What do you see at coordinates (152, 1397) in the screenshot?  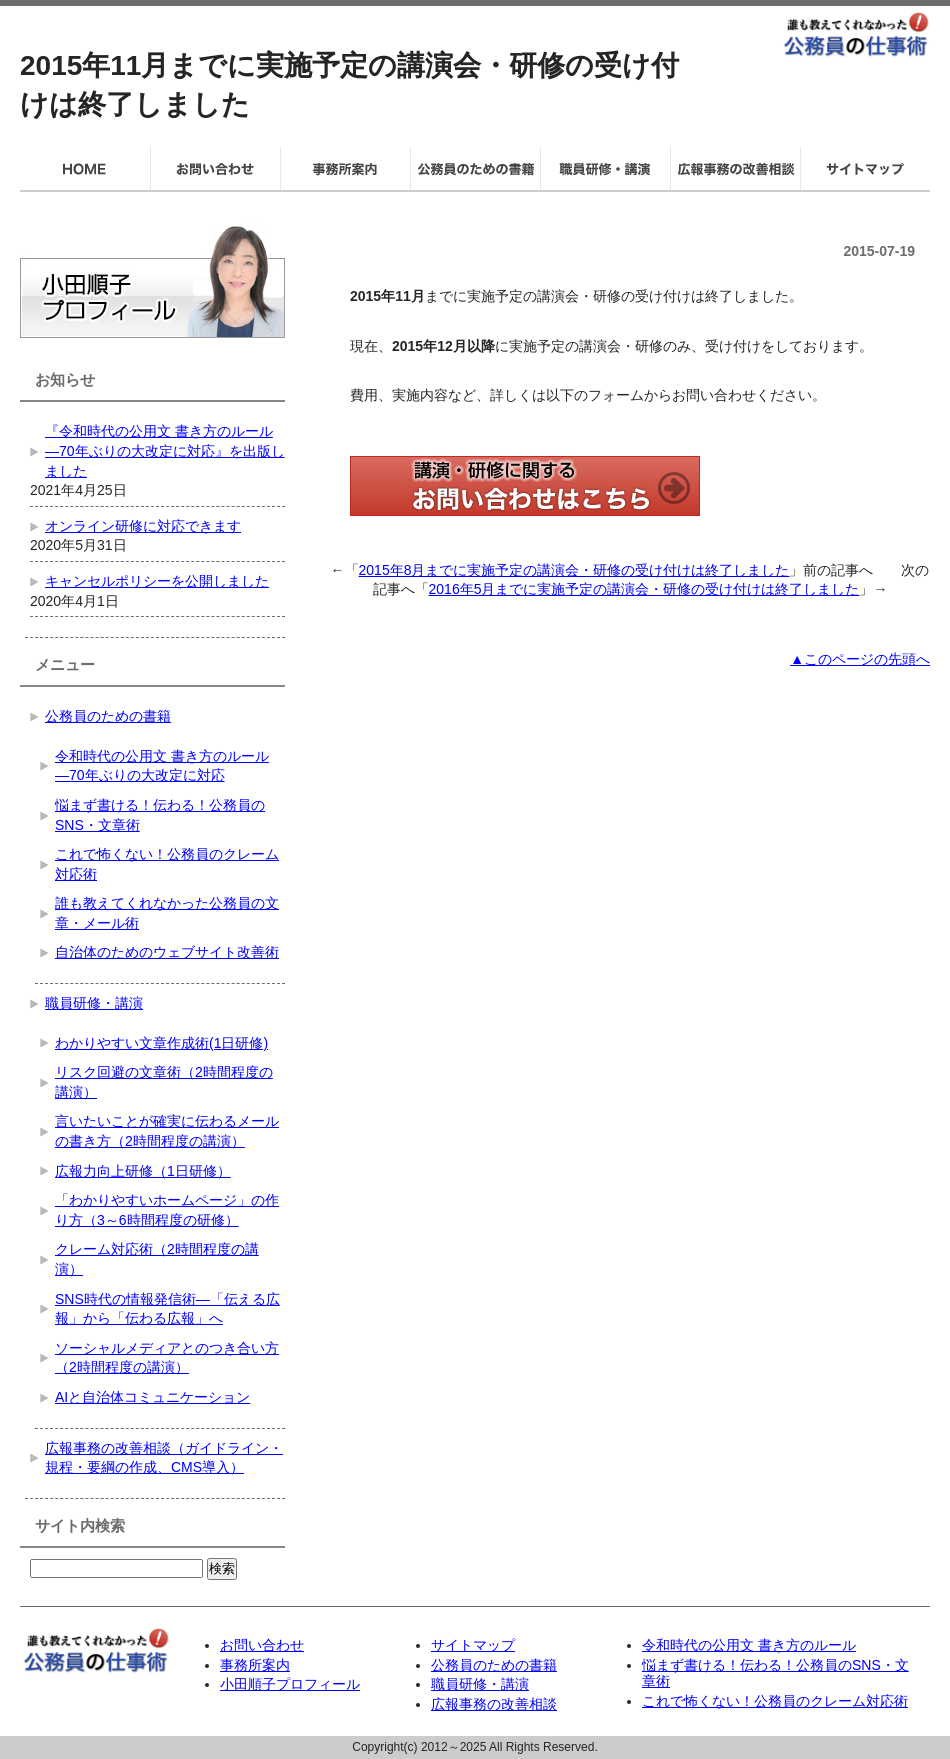 I see `AIと自治体コミュニケーション` at bounding box center [152, 1397].